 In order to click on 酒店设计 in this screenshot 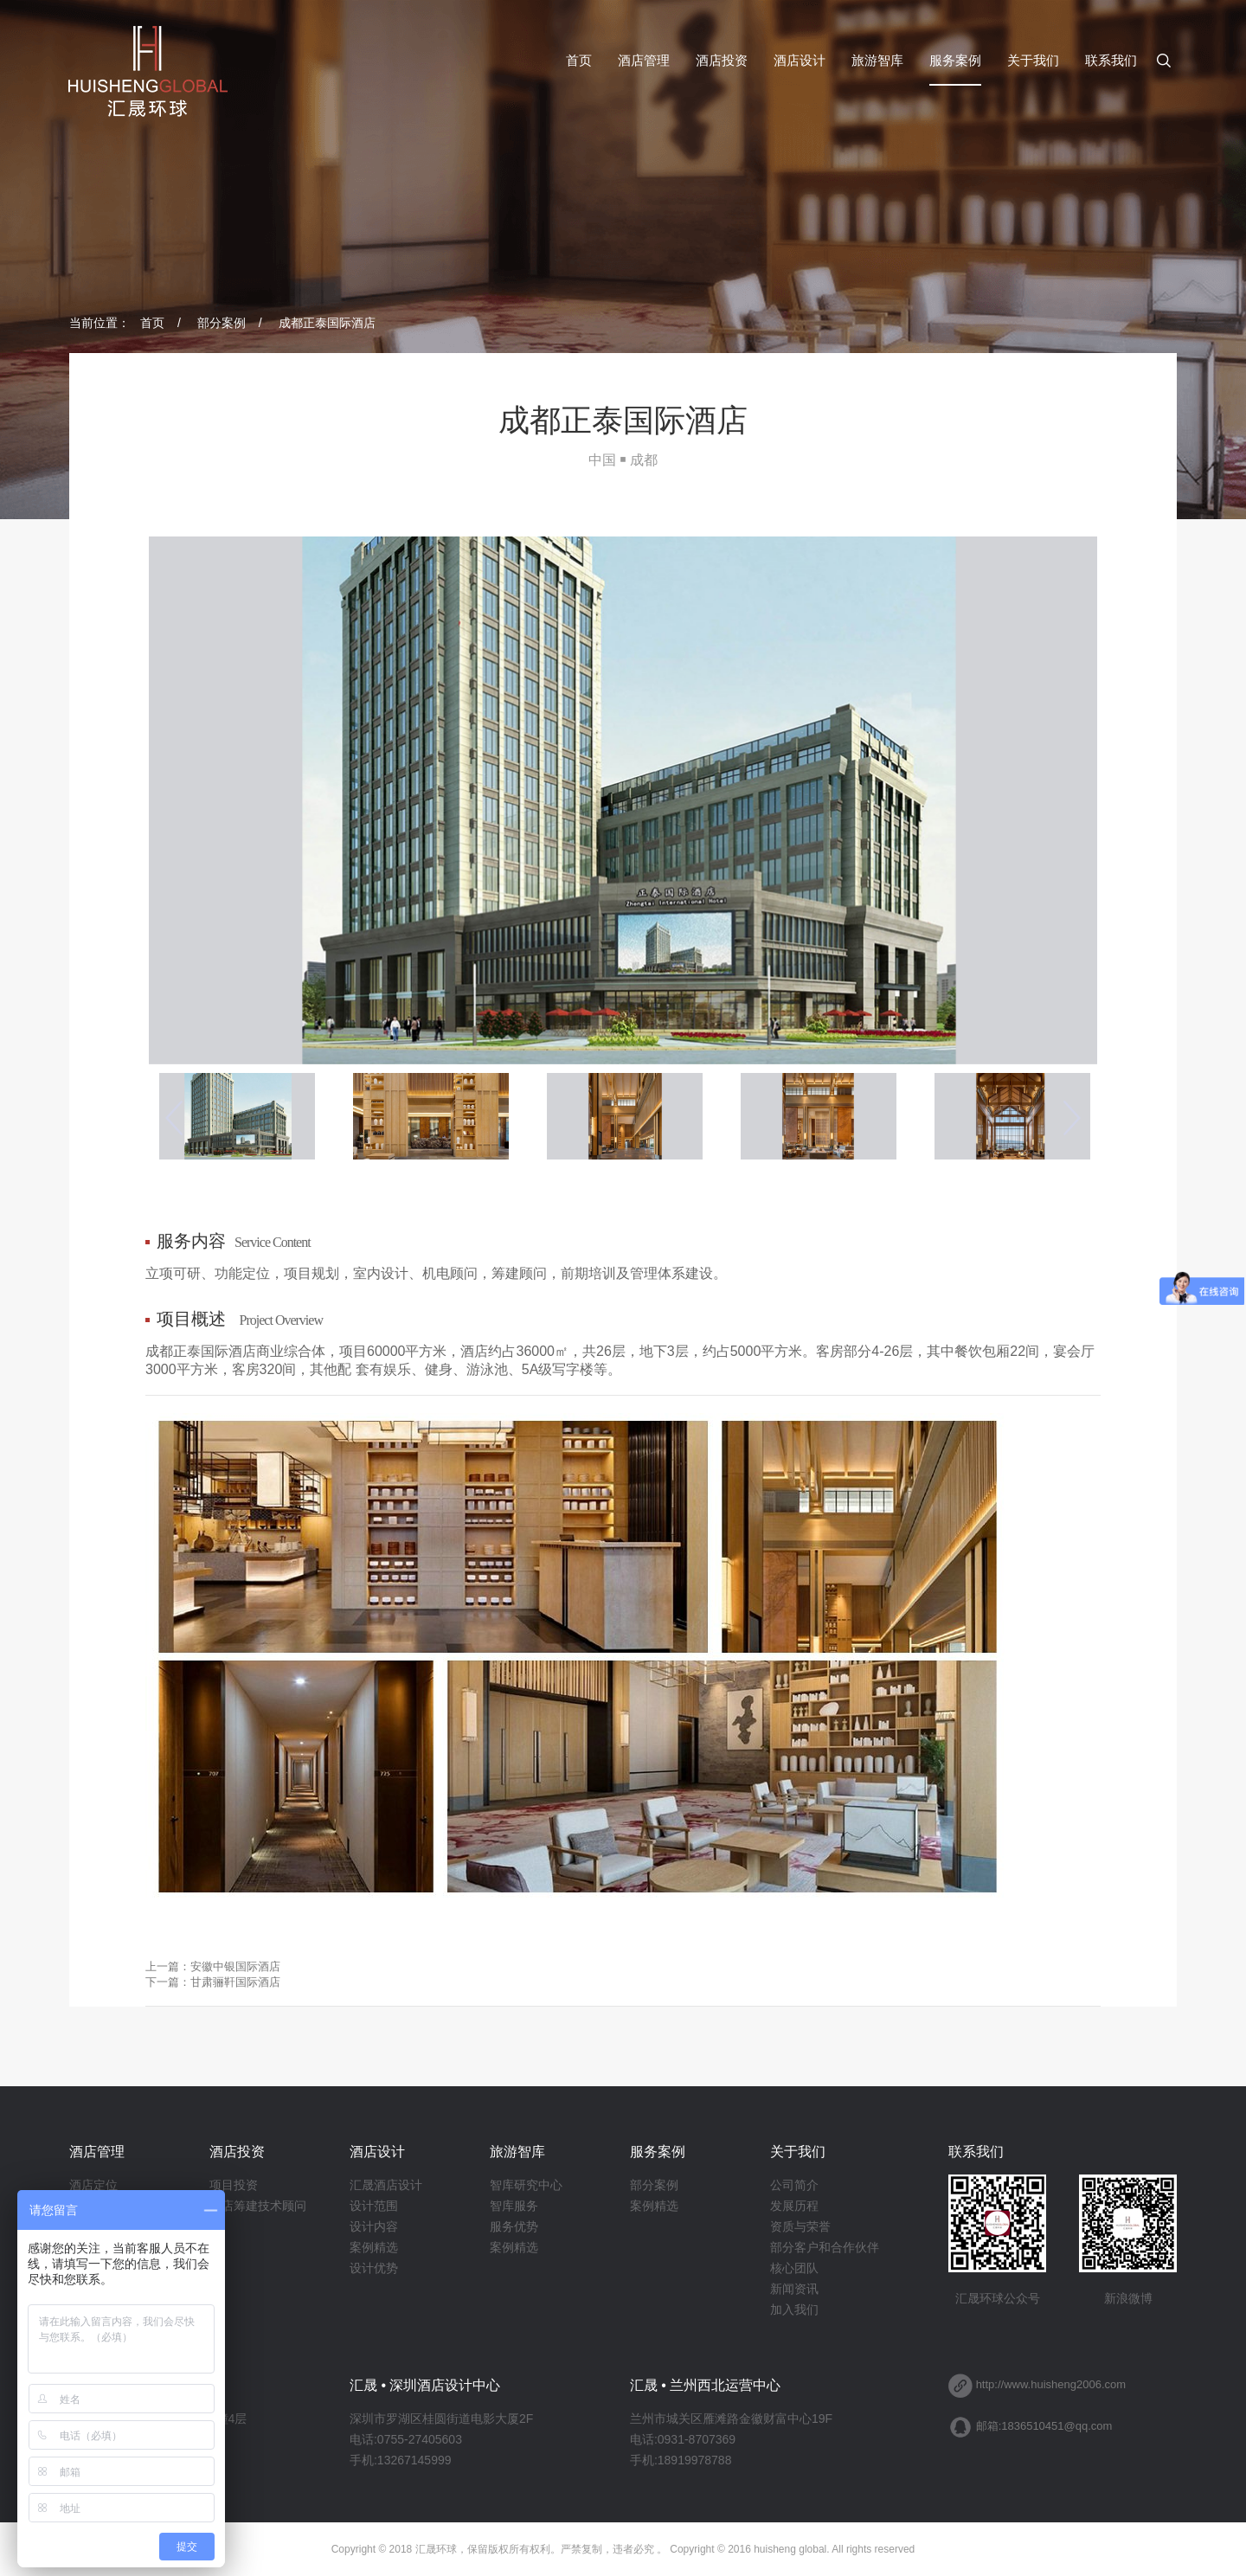, I will do `click(799, 60)`.